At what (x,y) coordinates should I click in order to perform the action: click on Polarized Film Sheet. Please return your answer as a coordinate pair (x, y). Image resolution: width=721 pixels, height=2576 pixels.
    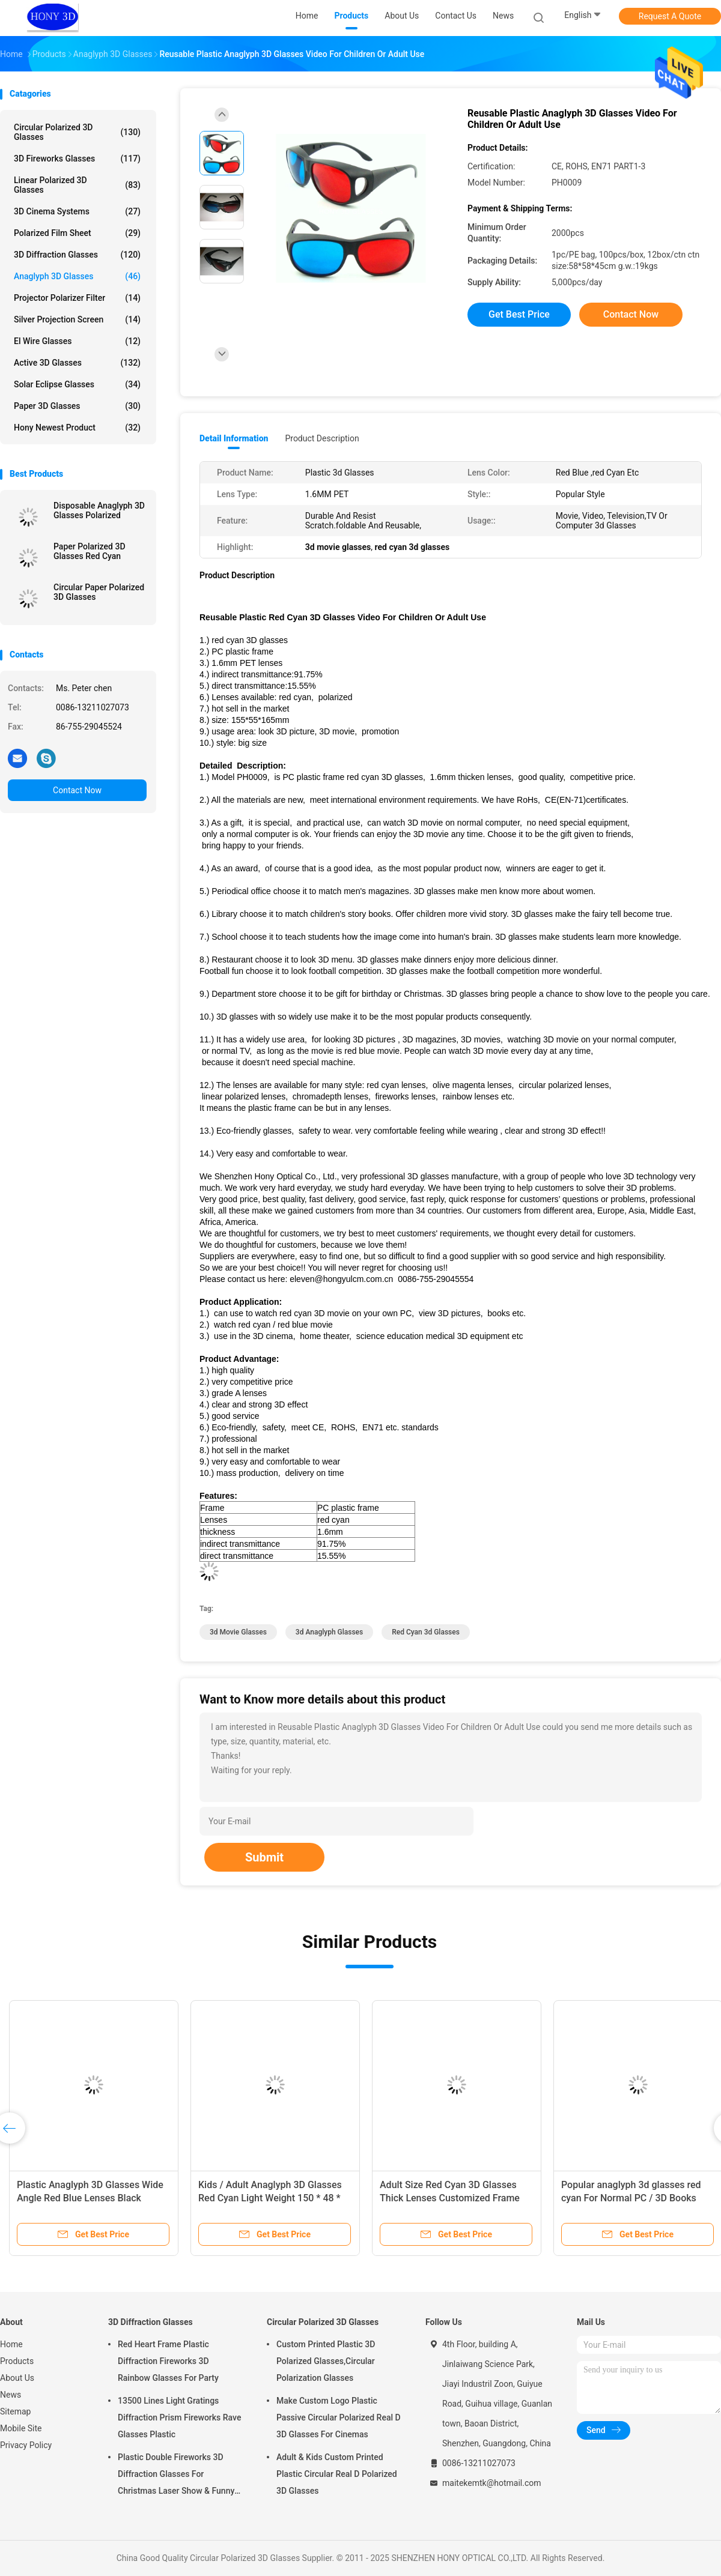
    Looking at the image, I should click on (77, 233).